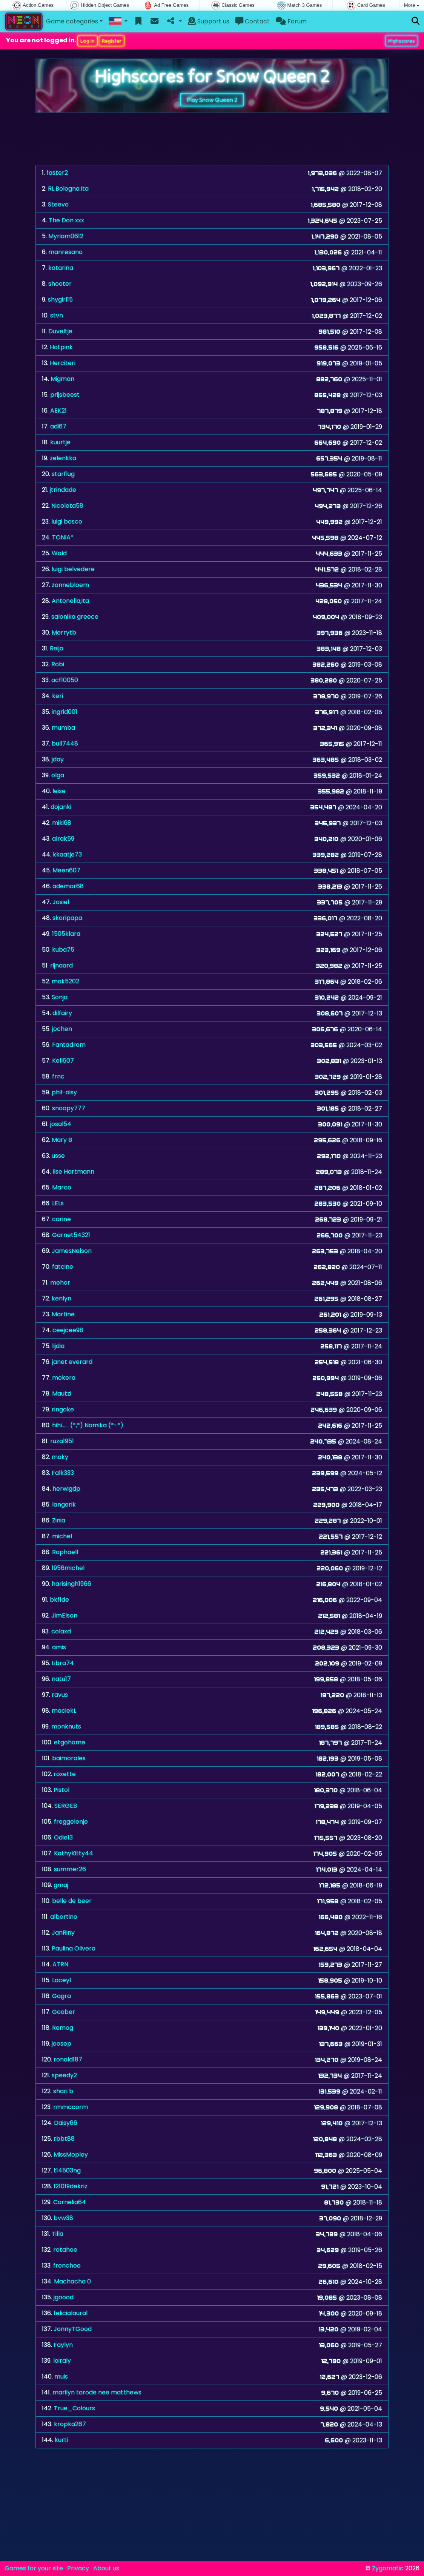  Describe the element at coordinates (58, 759) in the screenshot. I see `jday` at that location.